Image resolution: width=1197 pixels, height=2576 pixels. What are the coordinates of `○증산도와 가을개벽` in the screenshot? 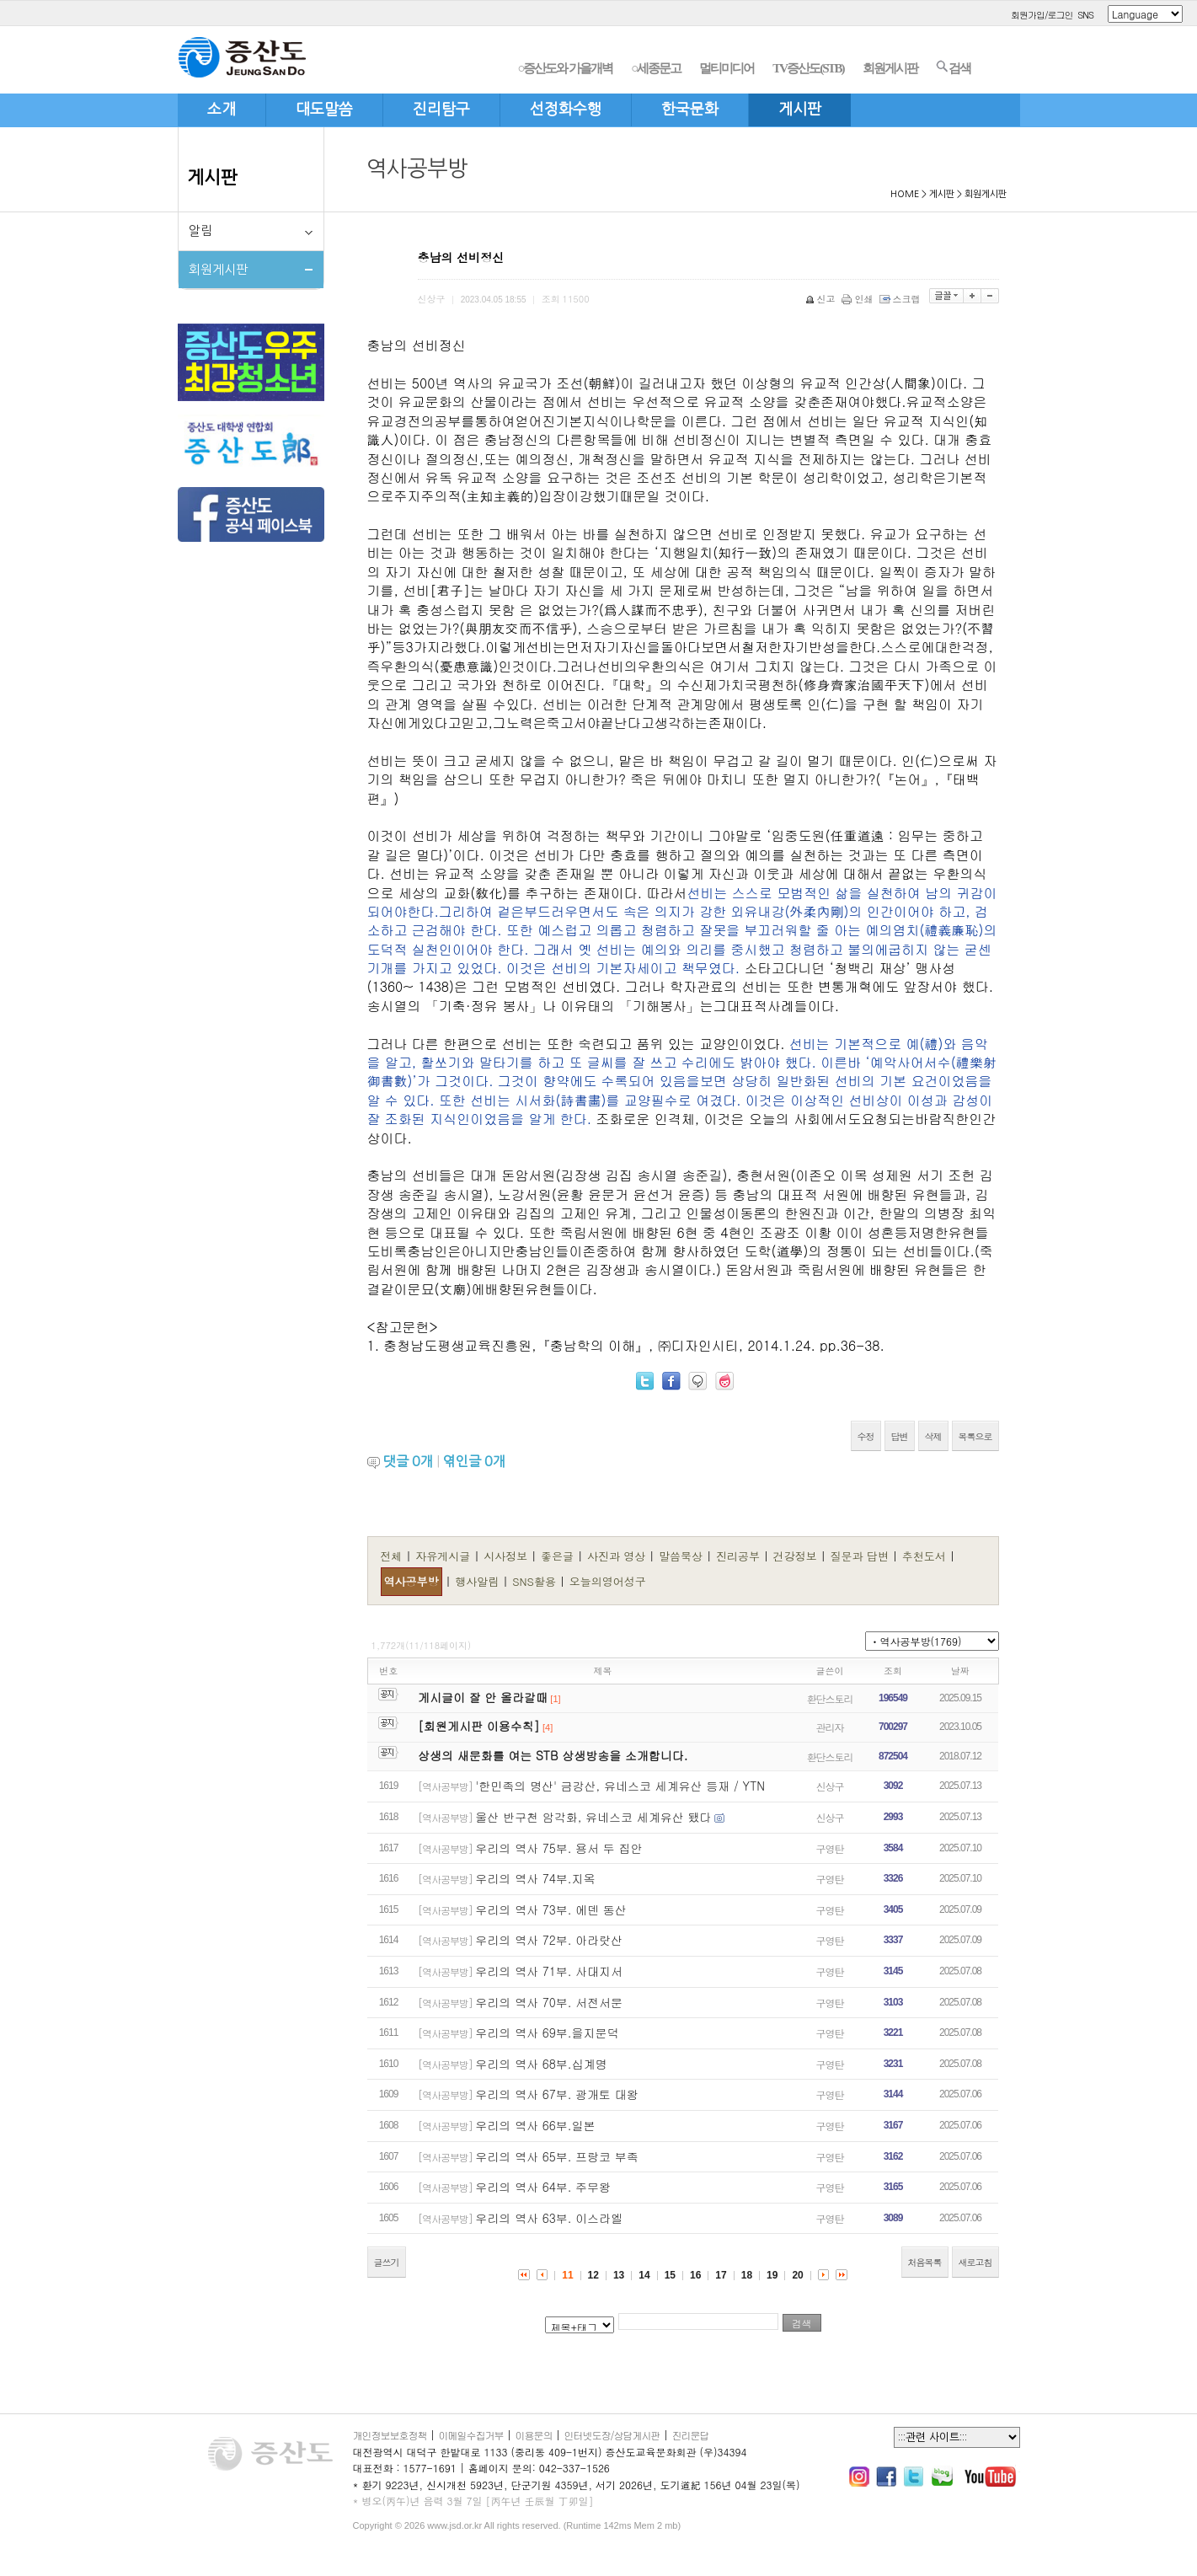 It's located at (564, 68).